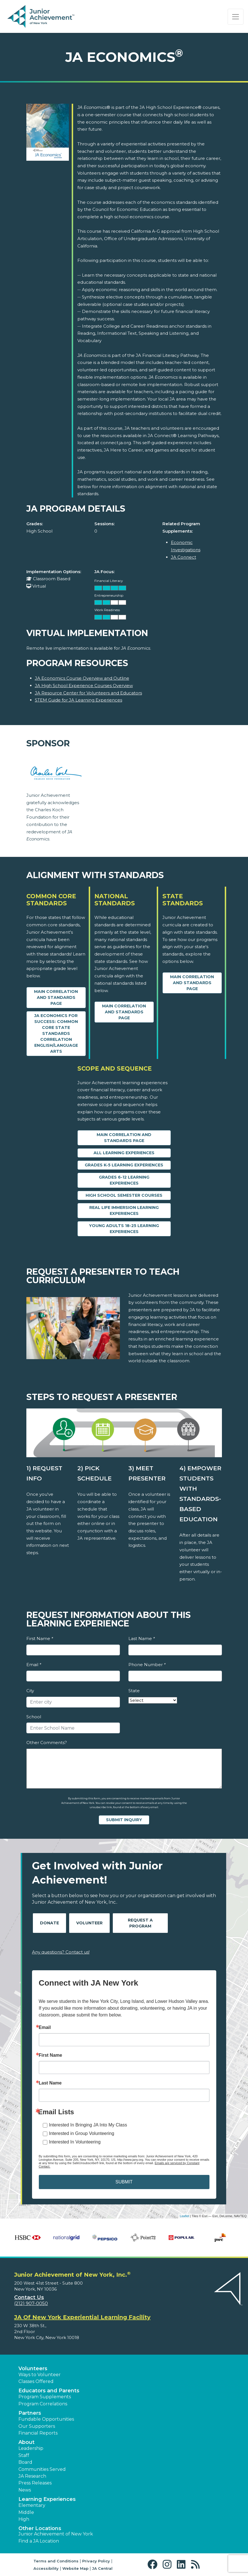  What do you see at coordinates (88, 2124) in the screenshot?
I see `Interested In Bringing JA Into My Class` at bounding box center [88, 2124].